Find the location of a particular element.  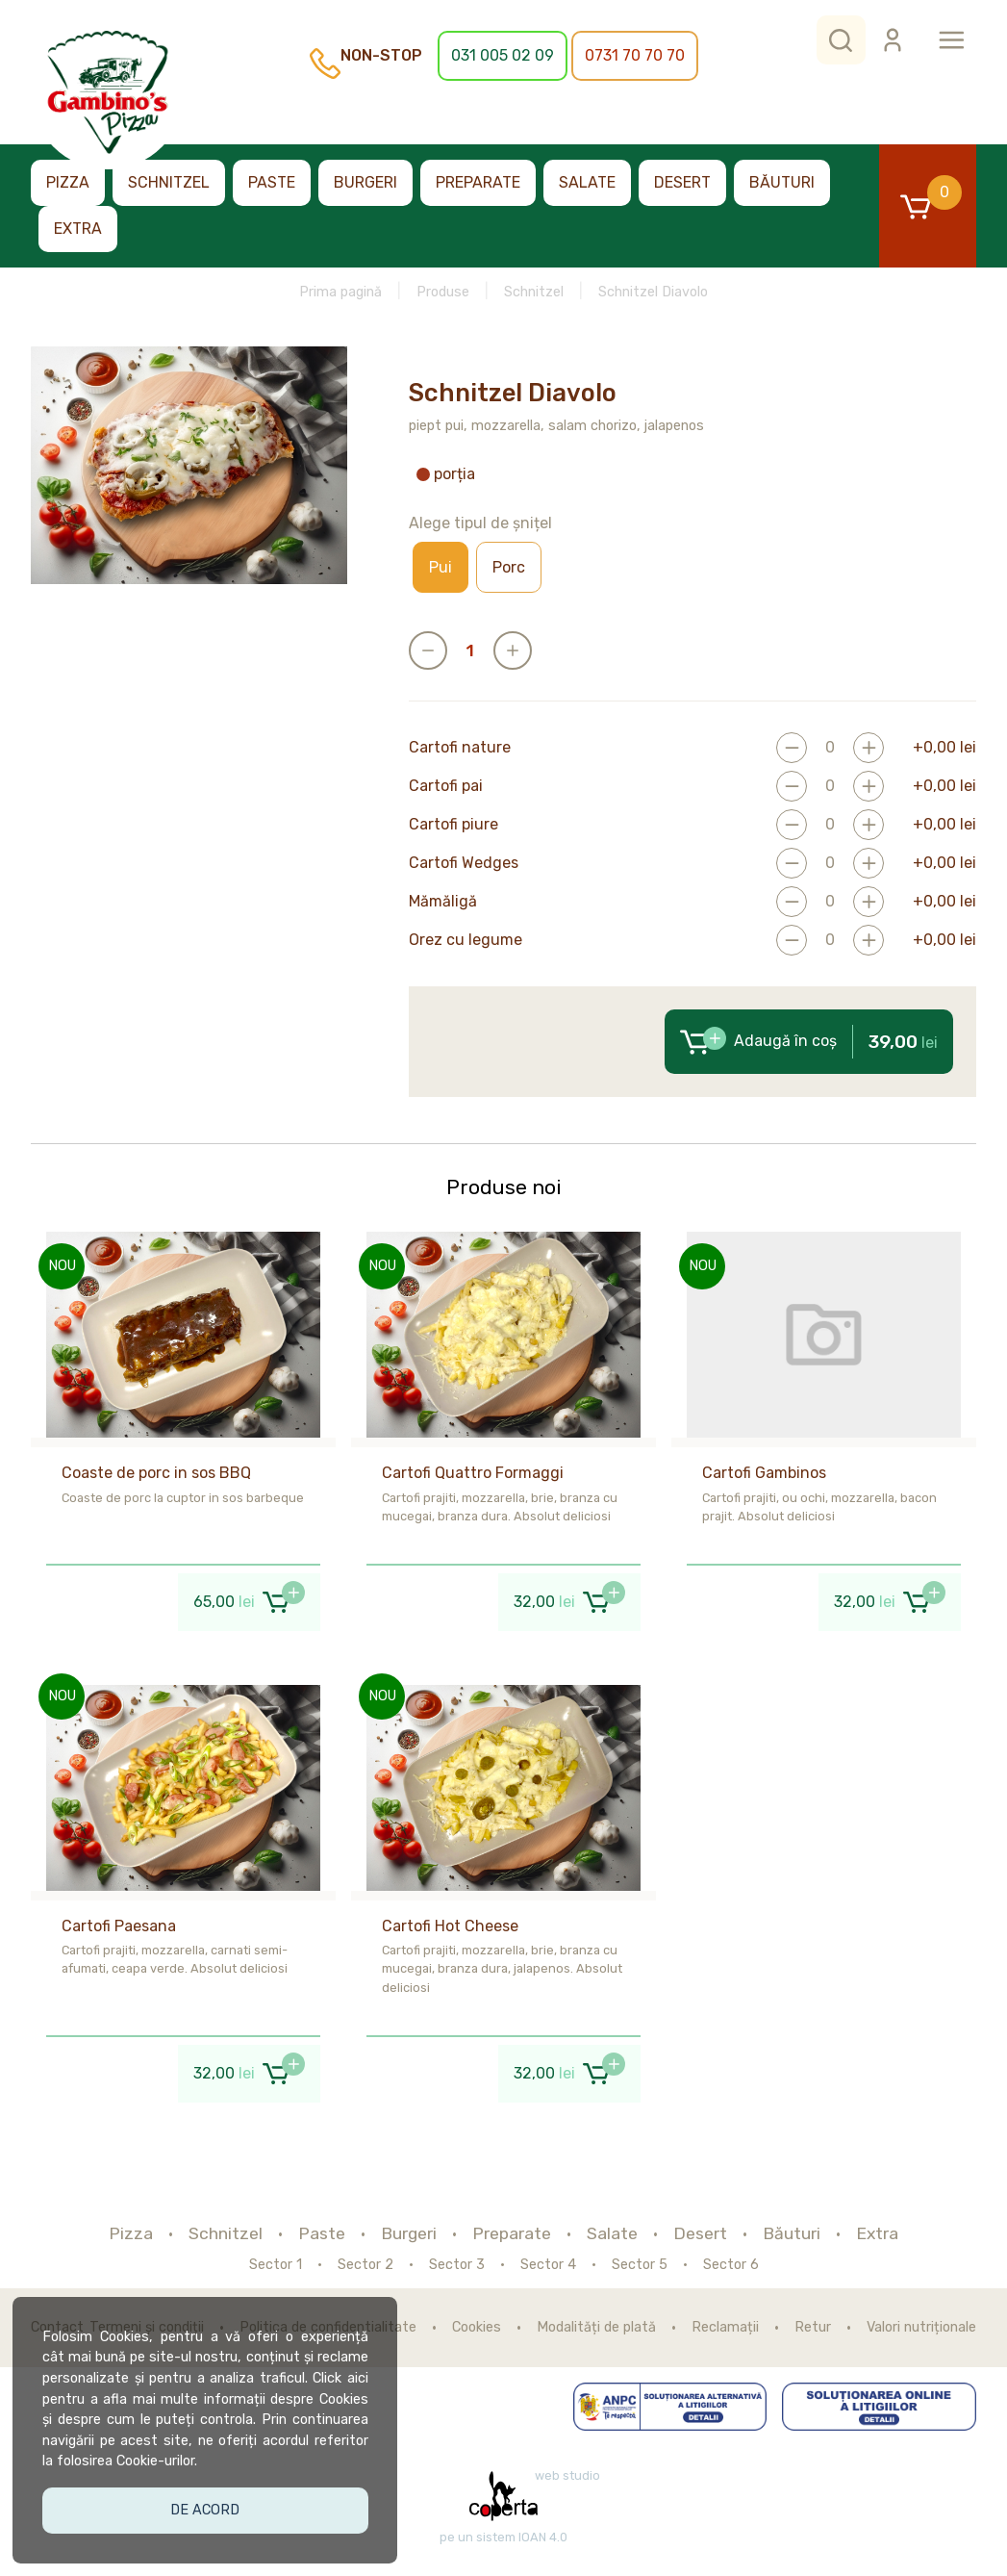

Sector 4 is located at coordinates (548, 2265).